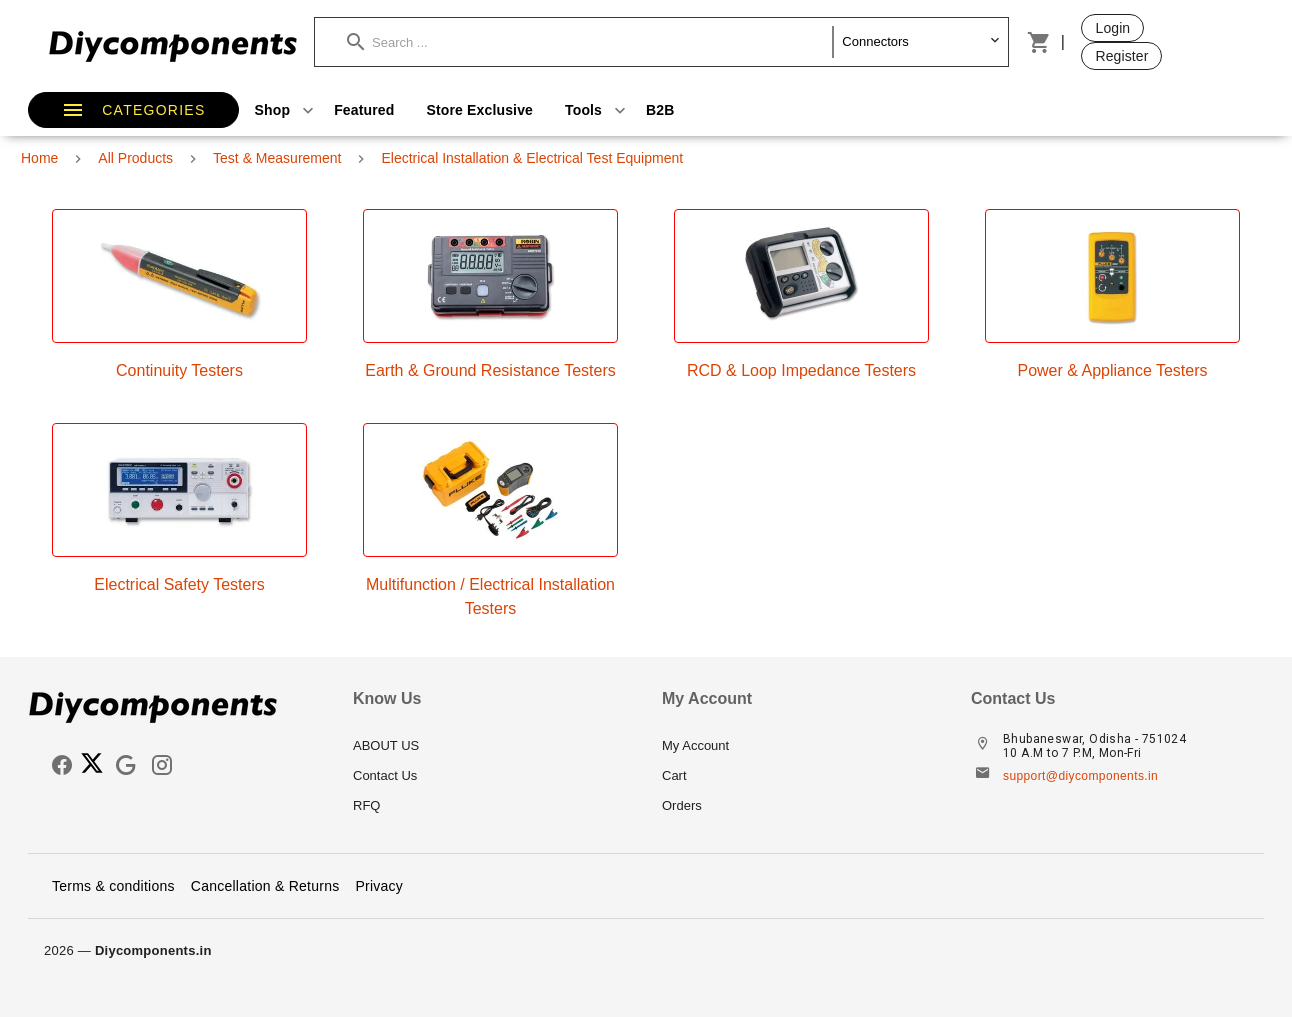 The image size is (1292, 1017). I want to click on Test & Measurement, so click(277, 158).